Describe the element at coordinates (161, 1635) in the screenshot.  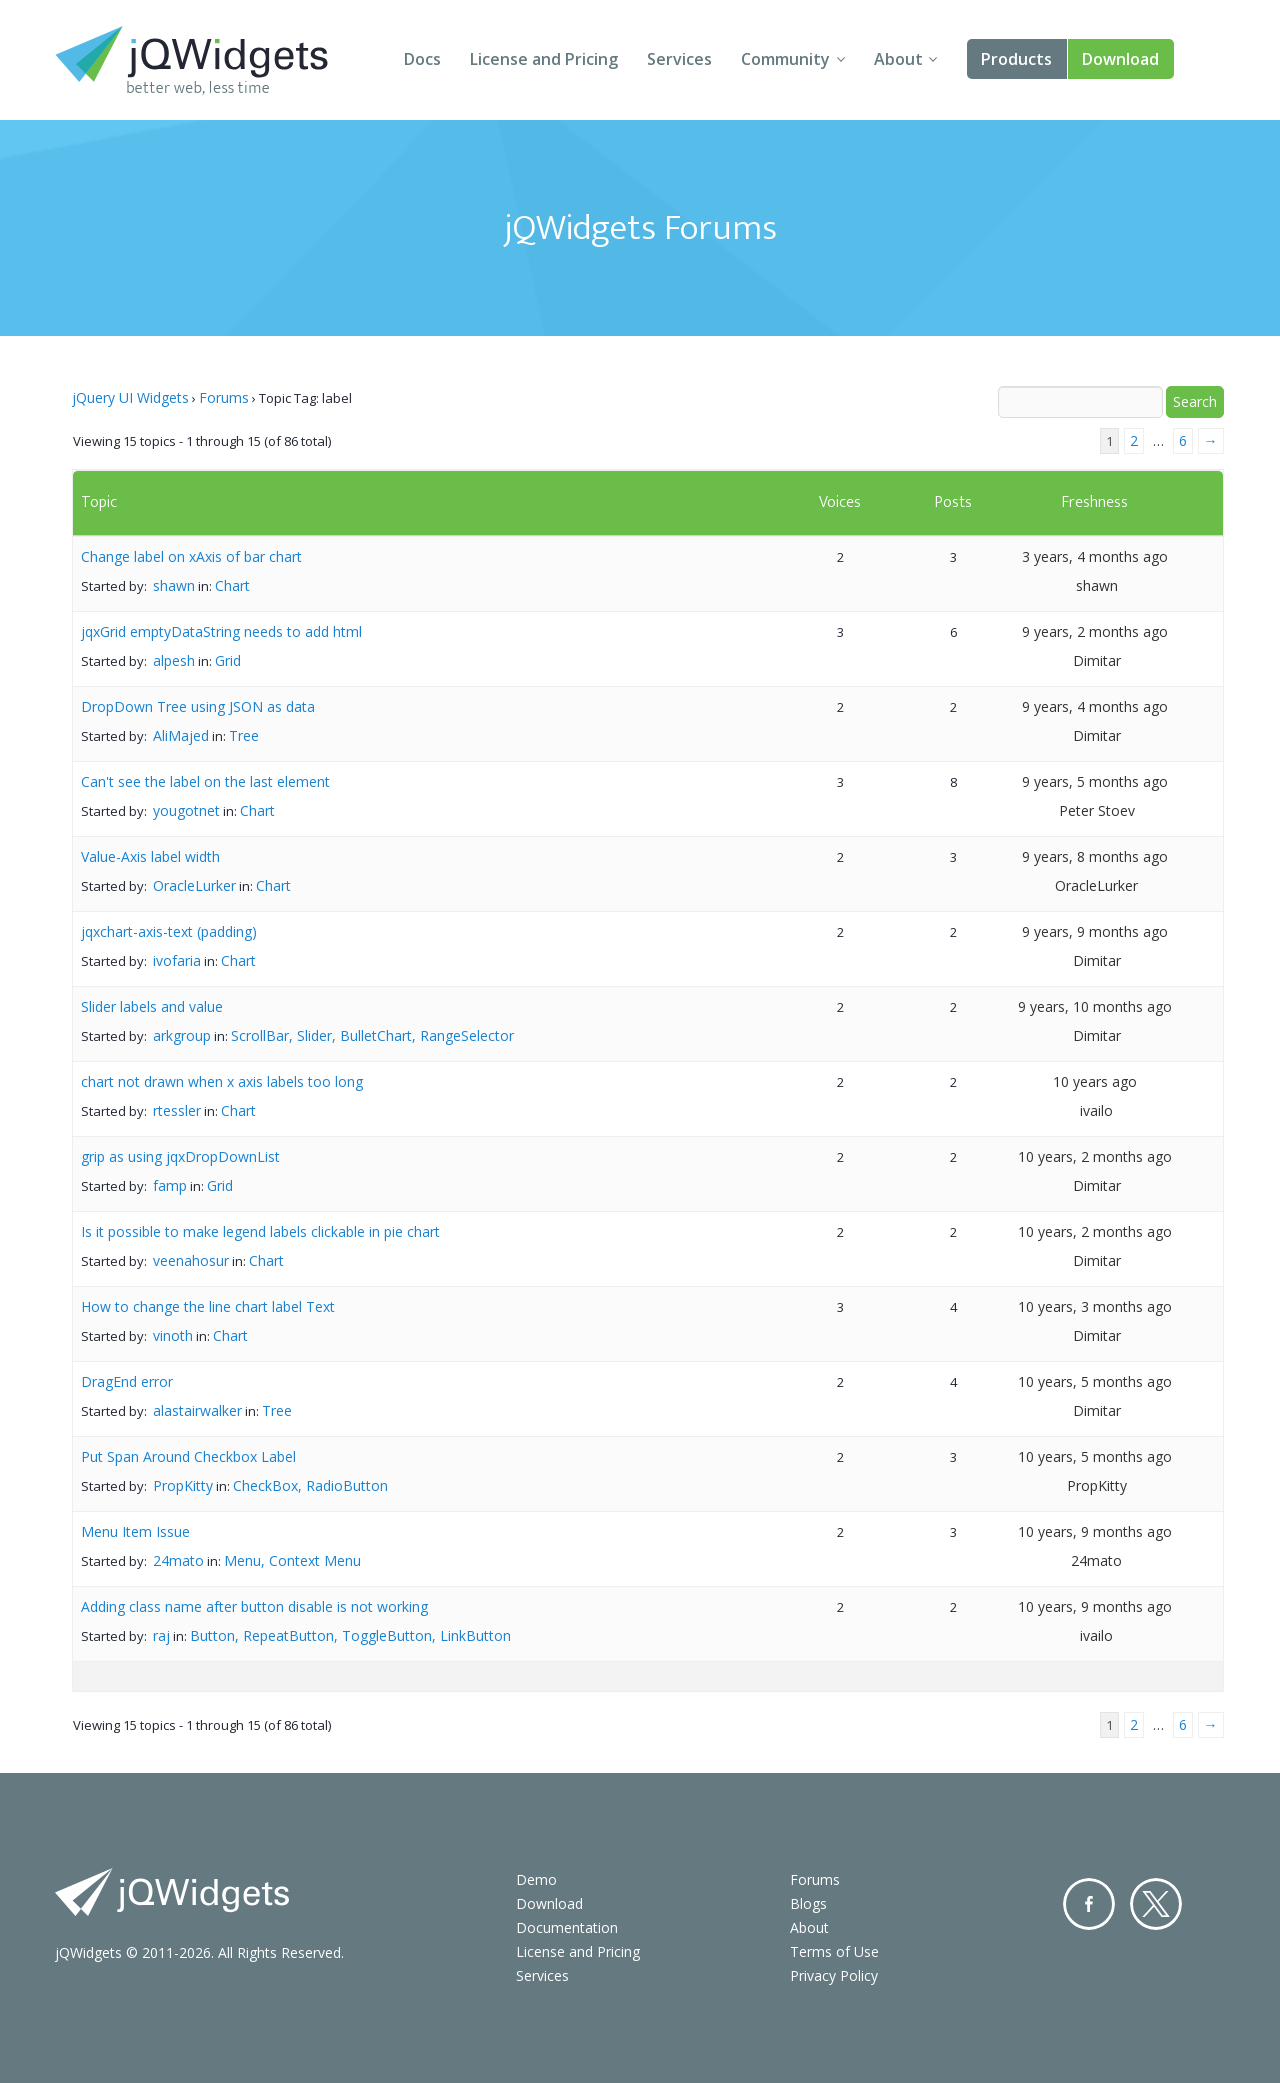
I see `raj` at that location.